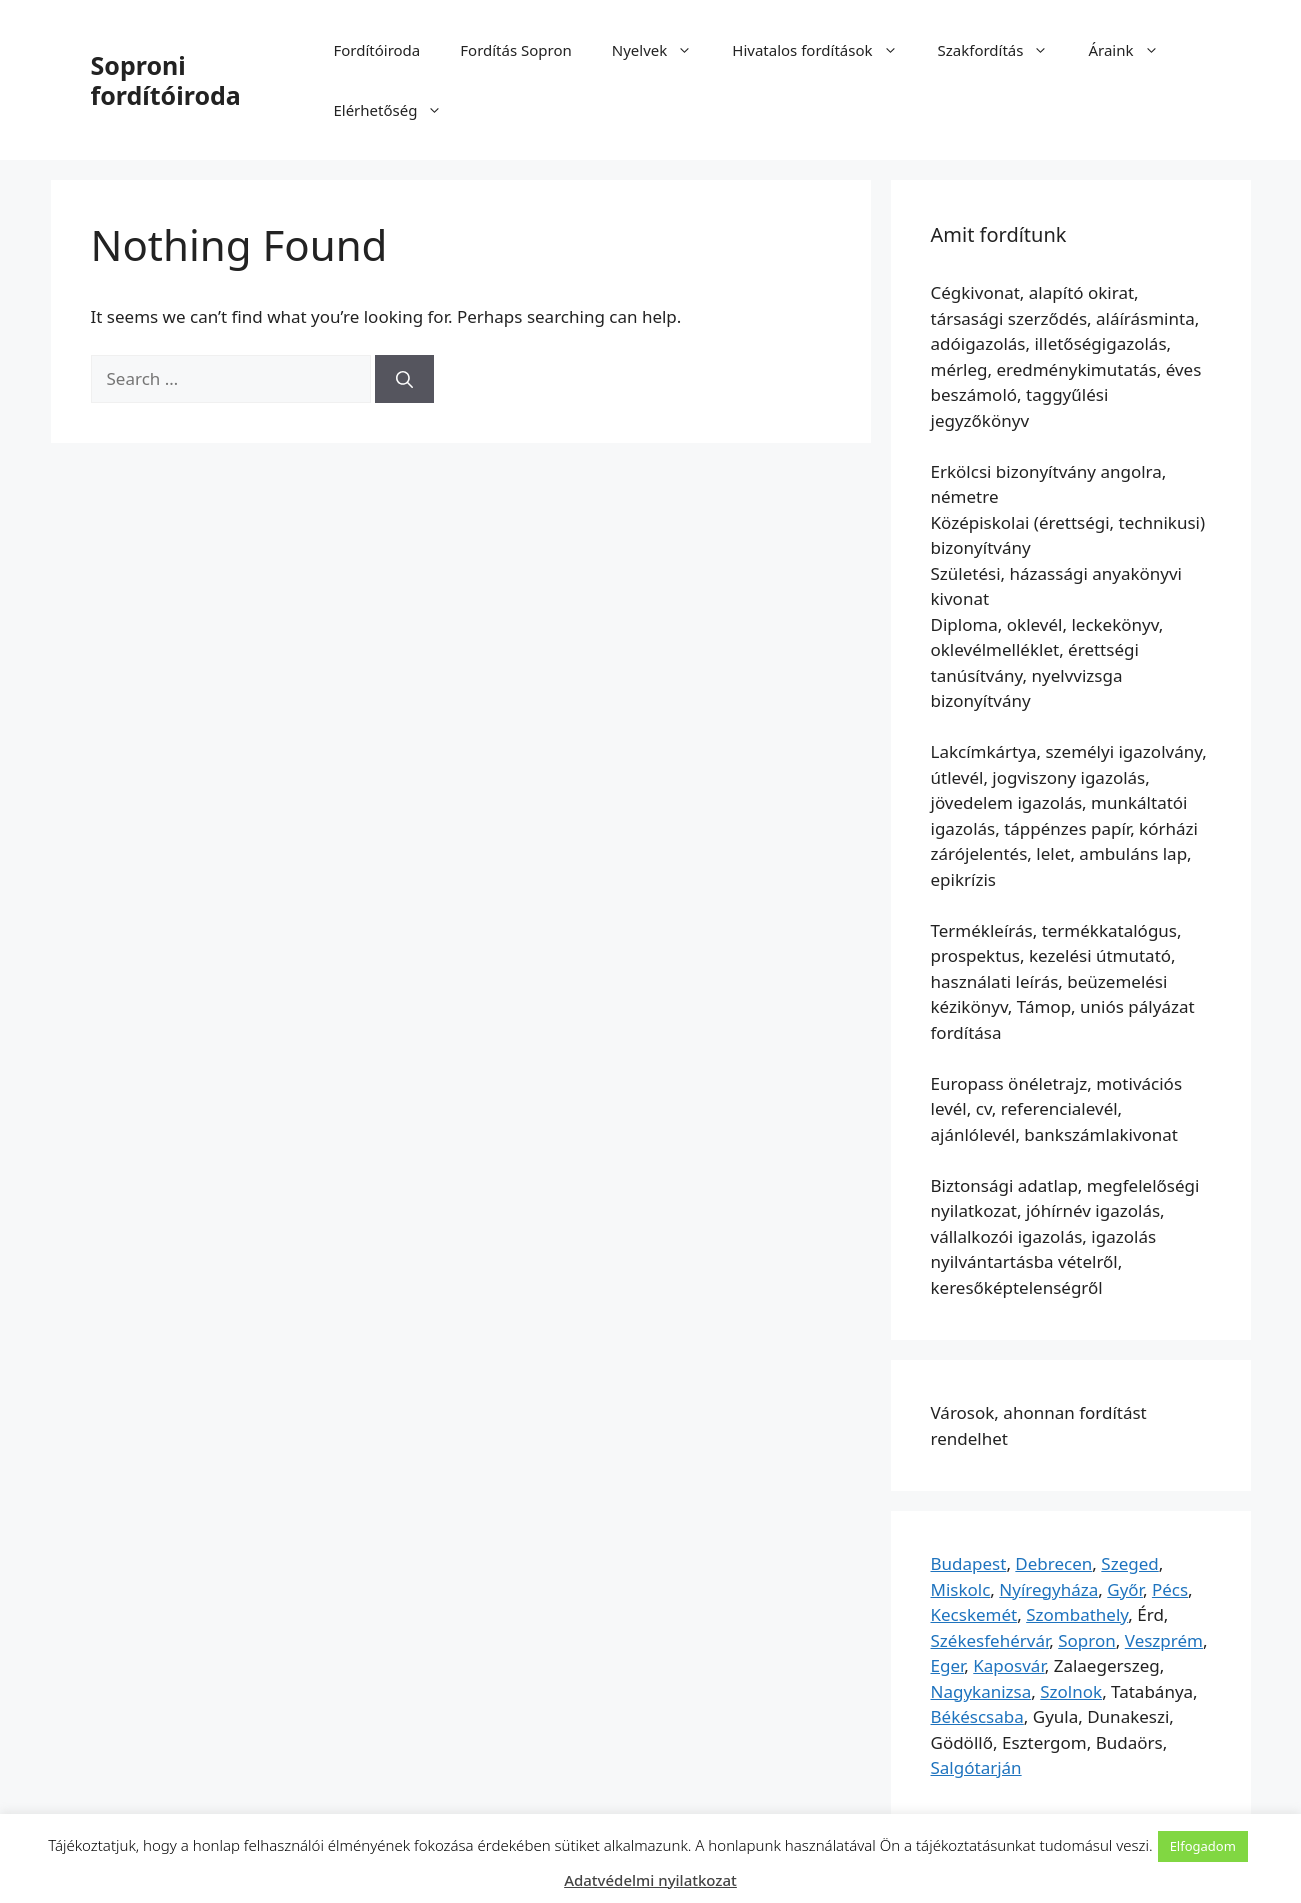  What do you see at coordinates (1203, 1846) in the screenshot?
I see `Elfogadom [button]` at bounding box center [1203, 1846].